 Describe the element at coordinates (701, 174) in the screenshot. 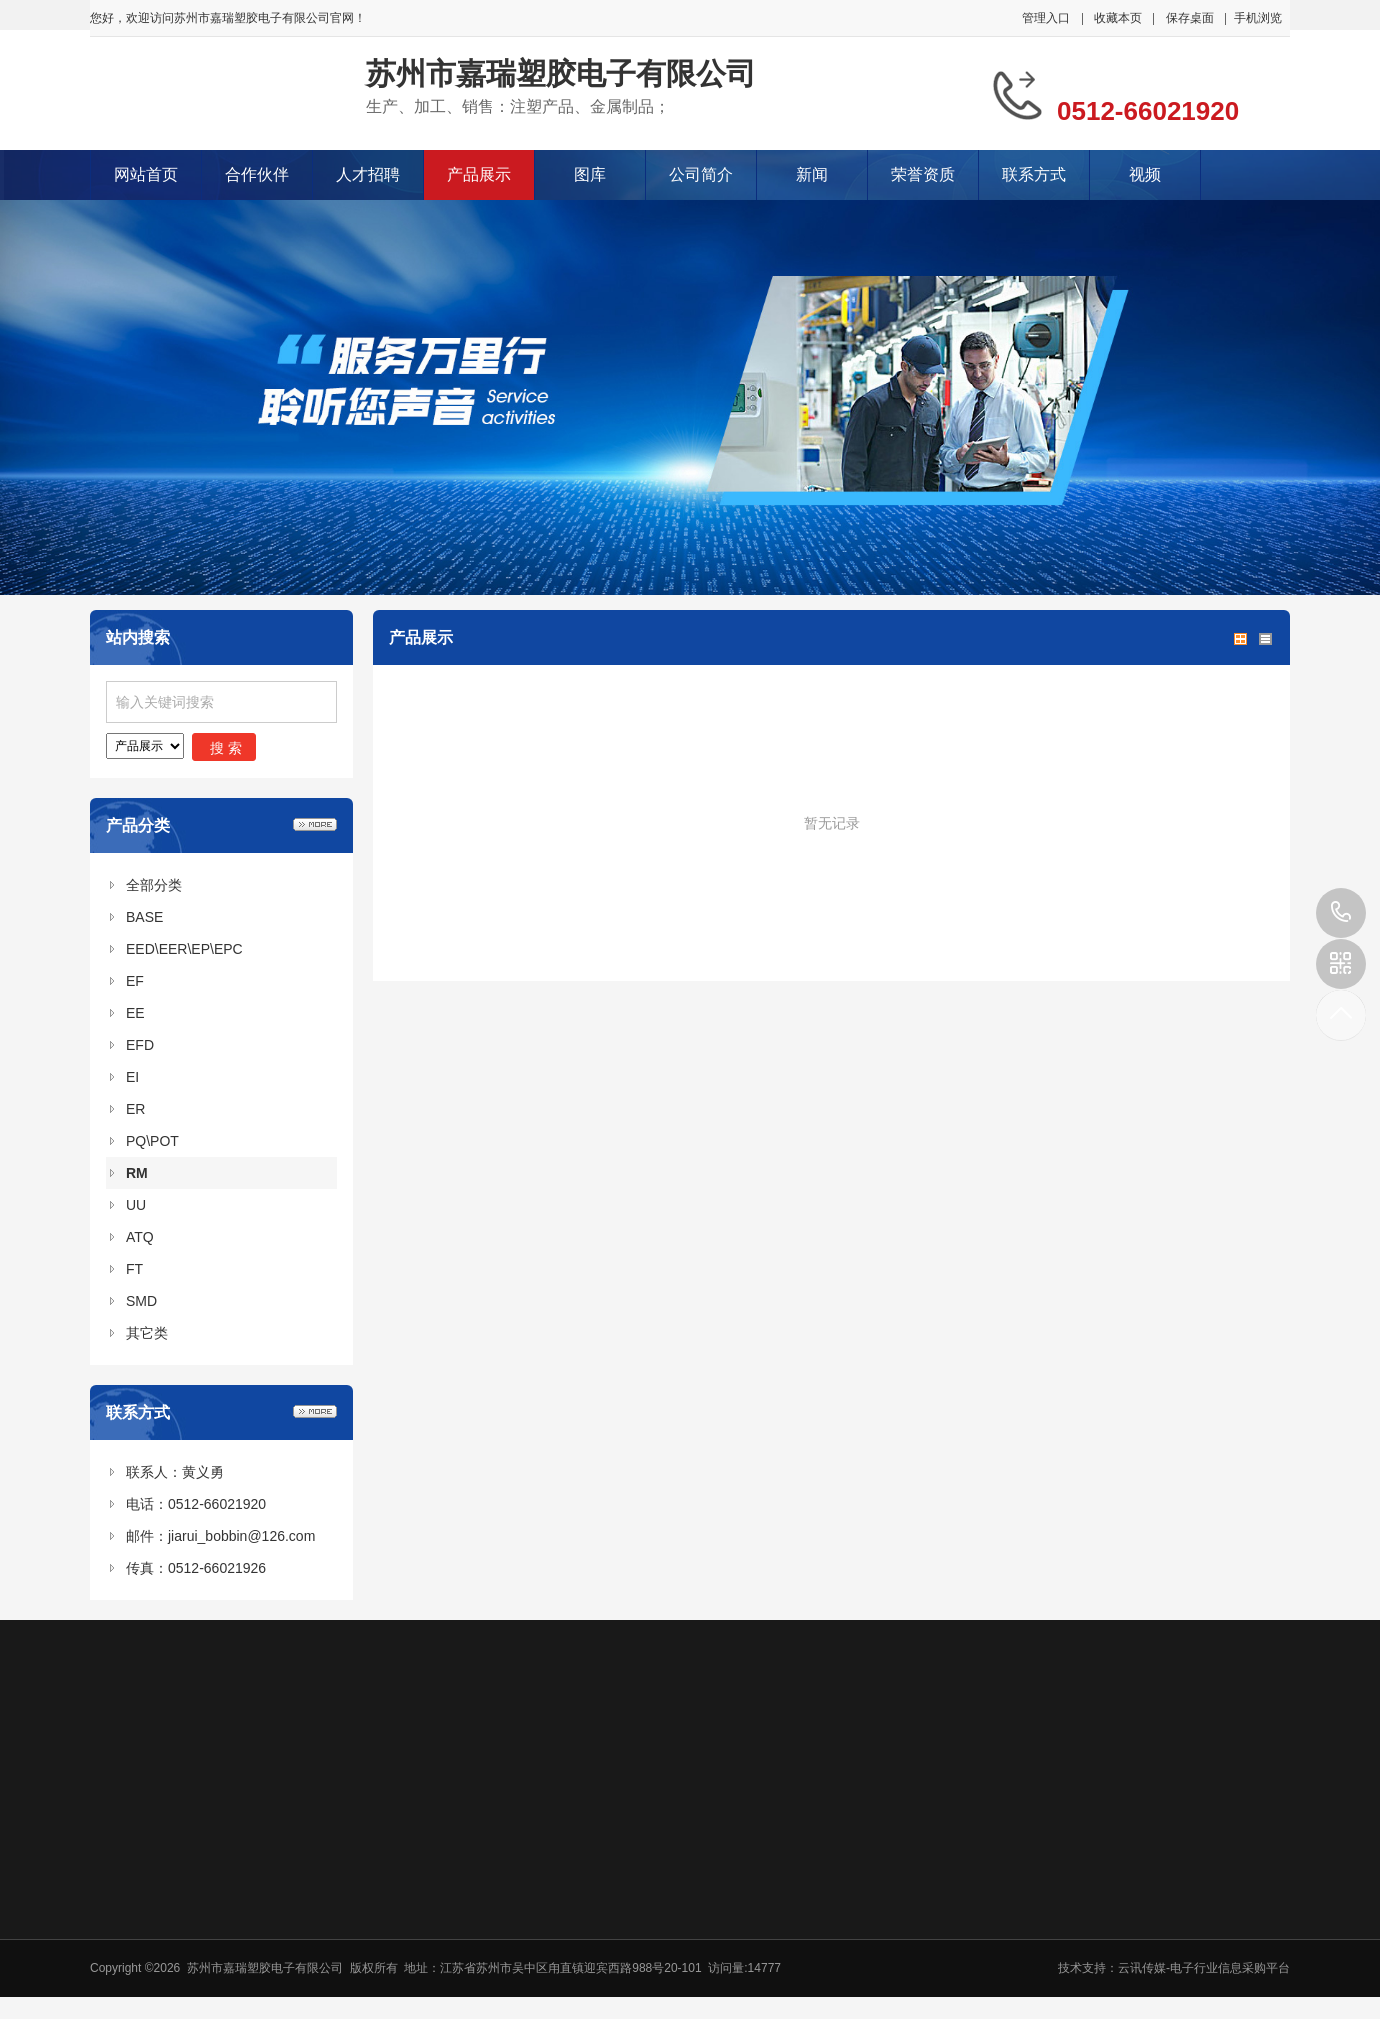

I see `公司简介` at that location.